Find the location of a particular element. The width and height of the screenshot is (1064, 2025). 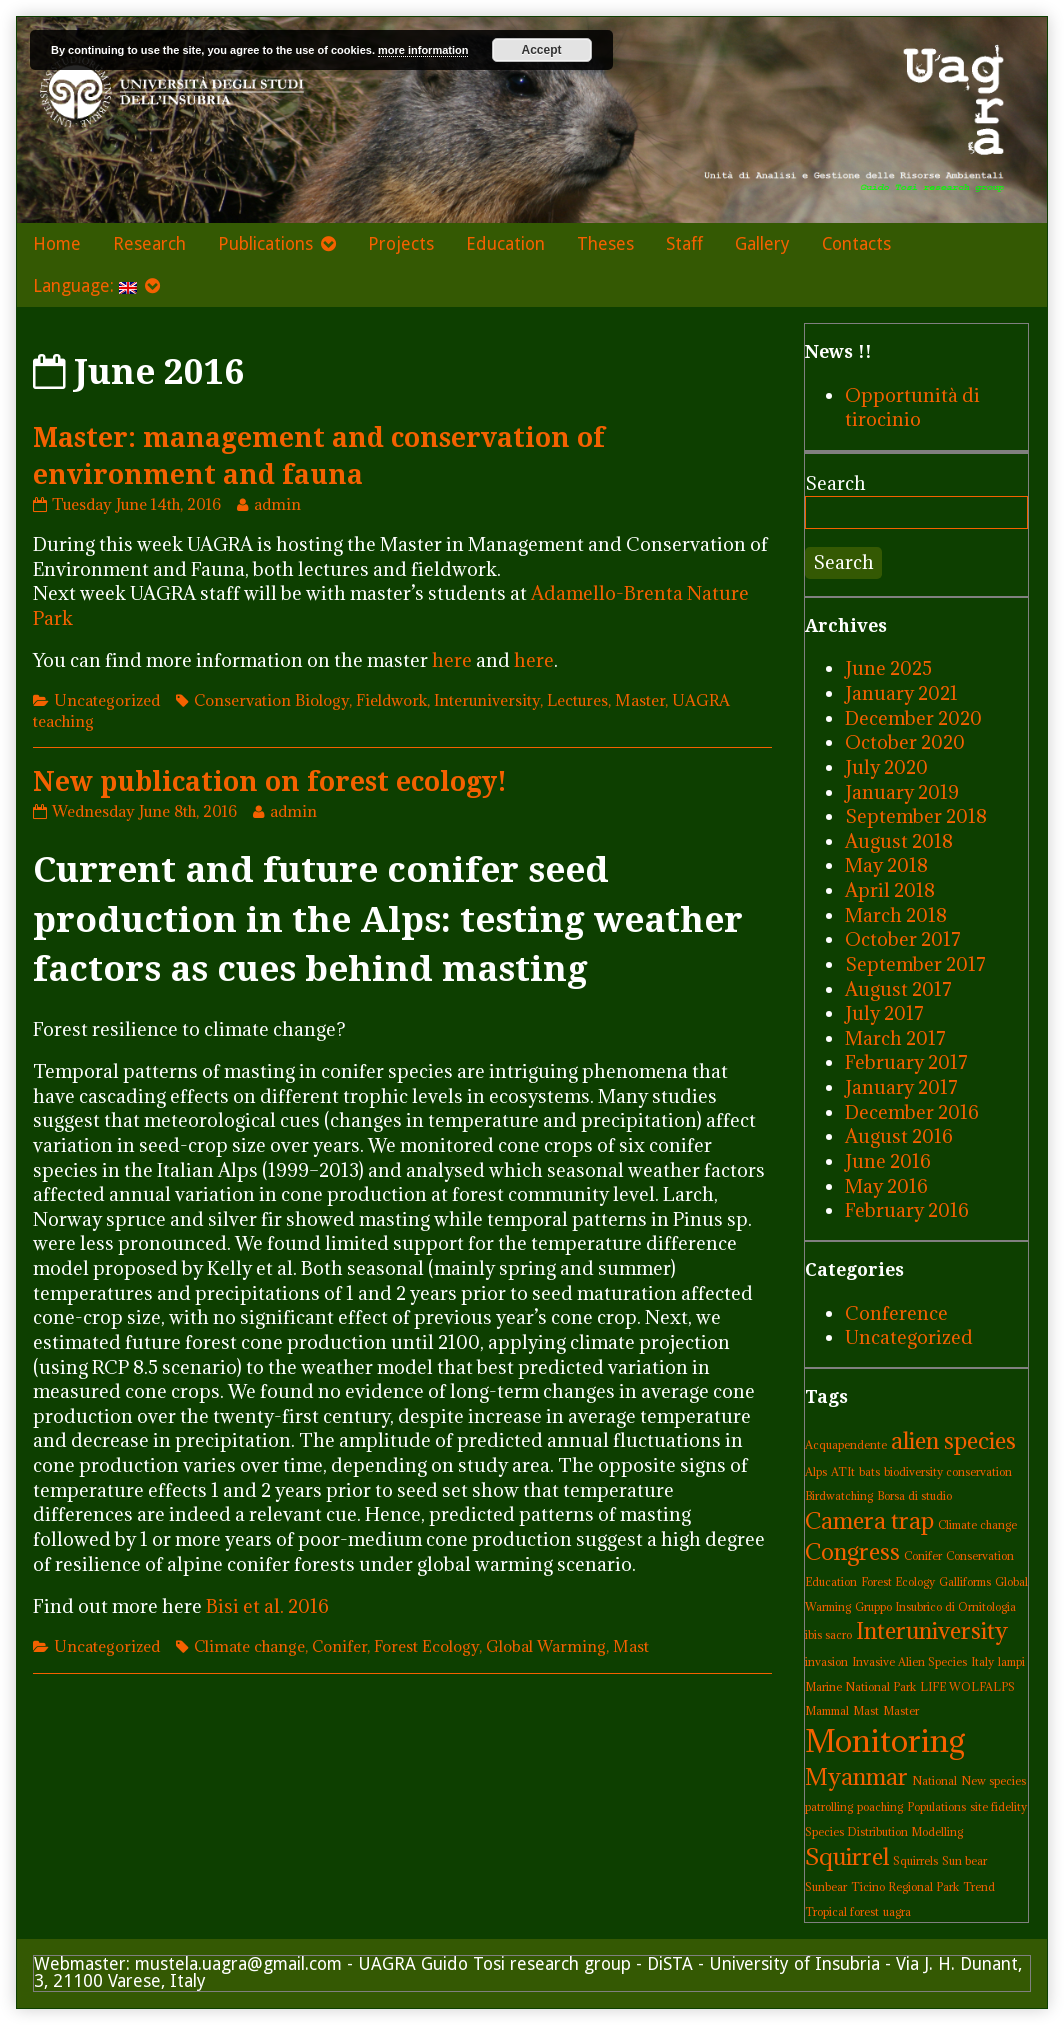

Forest Ecology [Forest Ecology (1 item)] is located at coordinates (898, 1582).